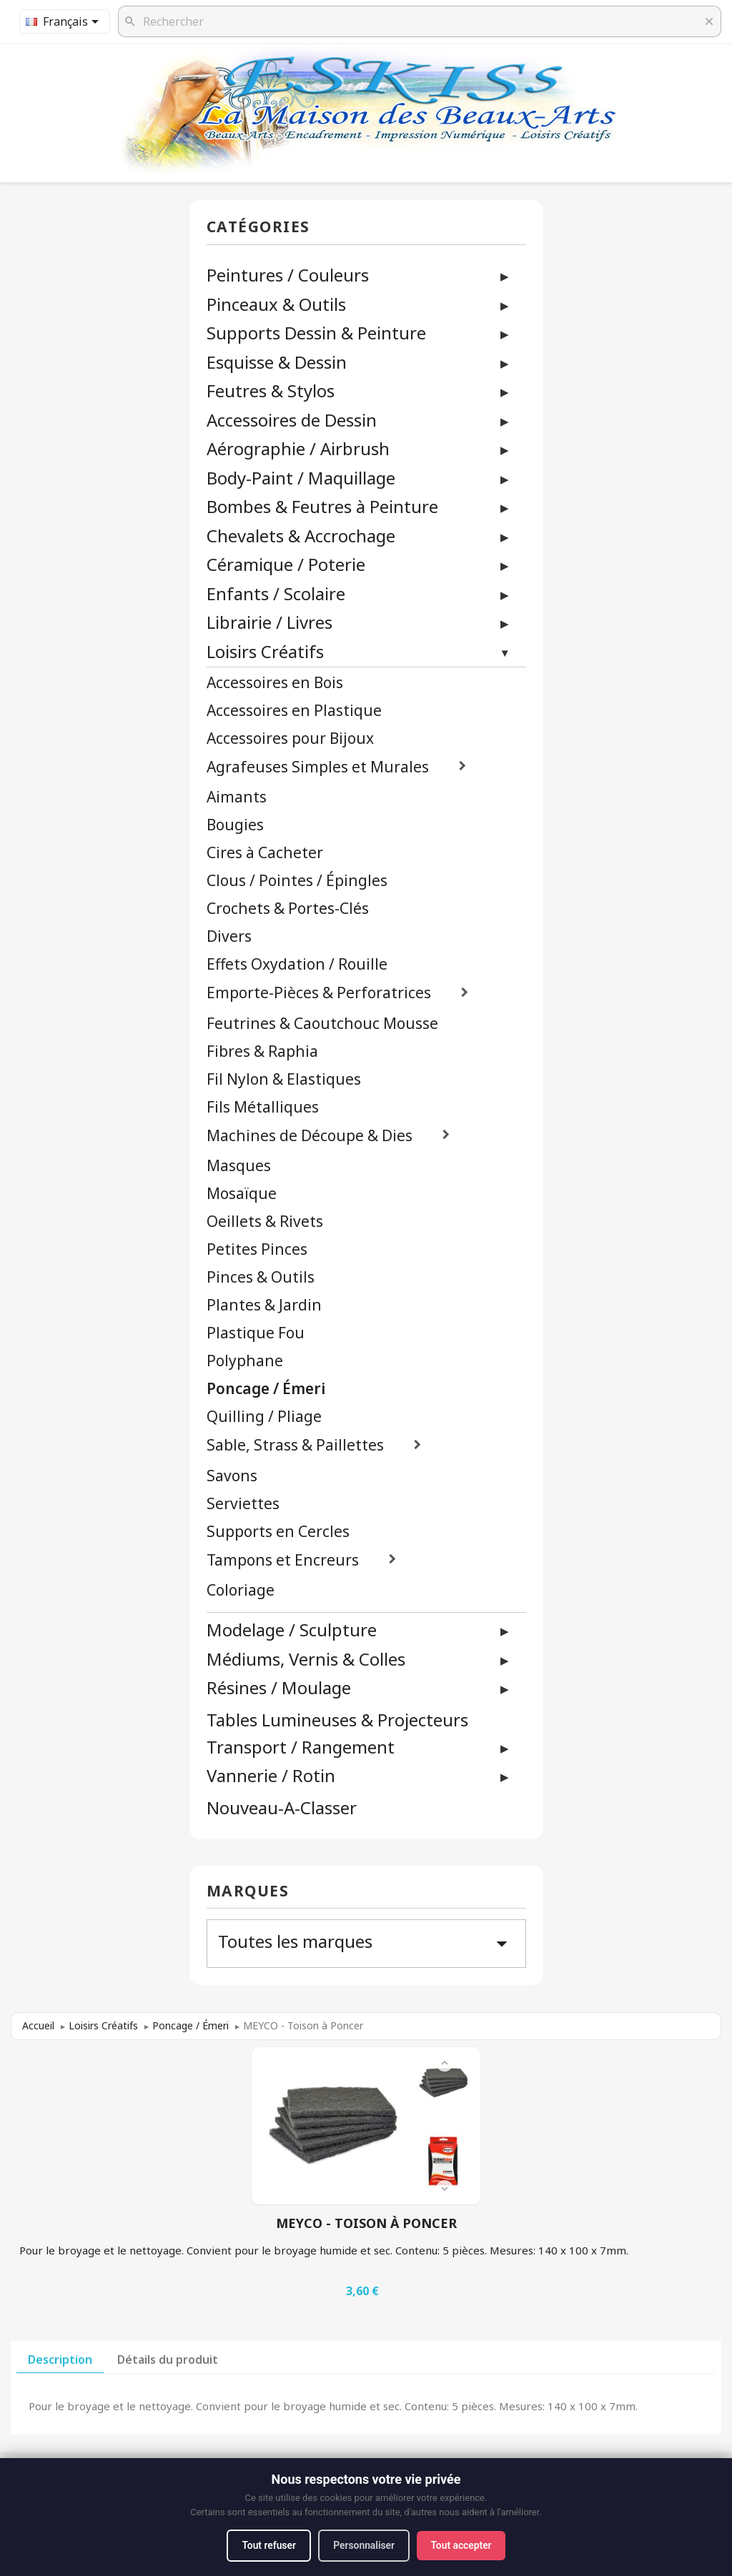  I want to click on Pinceaux & Outils, so click(276, 304).